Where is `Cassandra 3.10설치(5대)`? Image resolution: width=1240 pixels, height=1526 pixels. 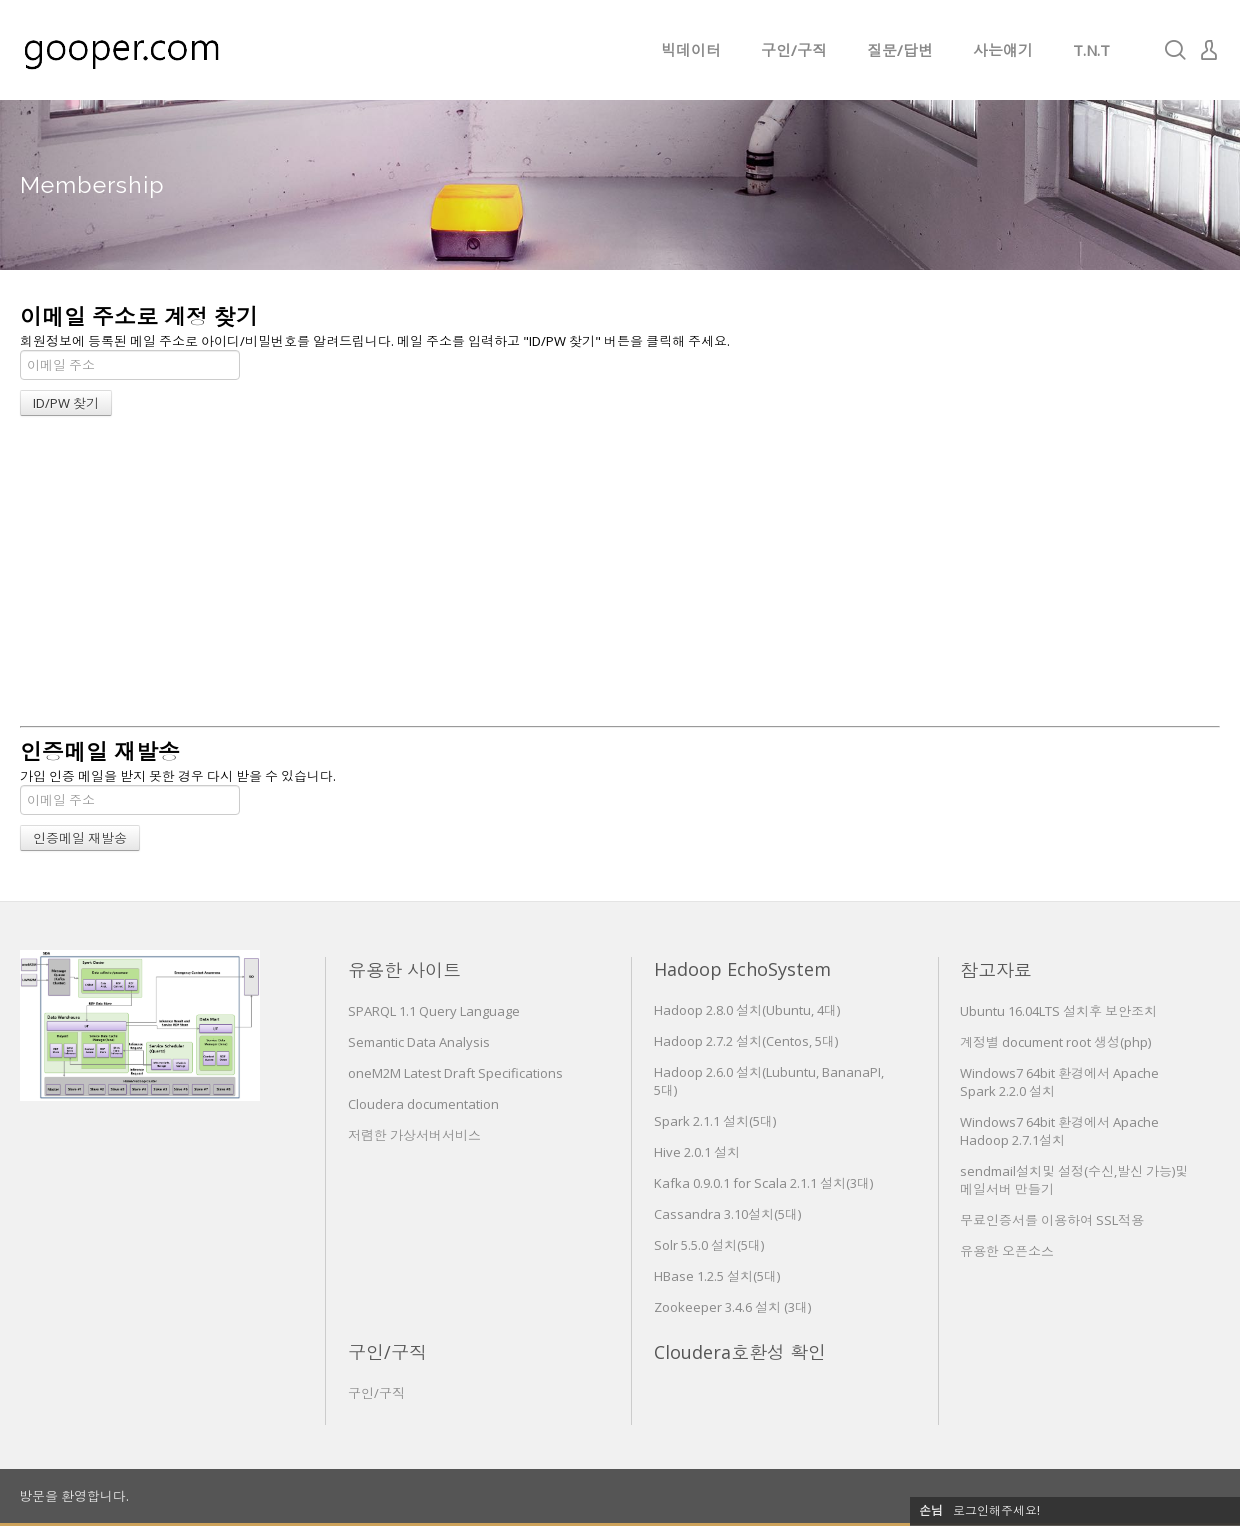
Cassandra 3.10설치(5대) is located at coordinates (727, 1214).